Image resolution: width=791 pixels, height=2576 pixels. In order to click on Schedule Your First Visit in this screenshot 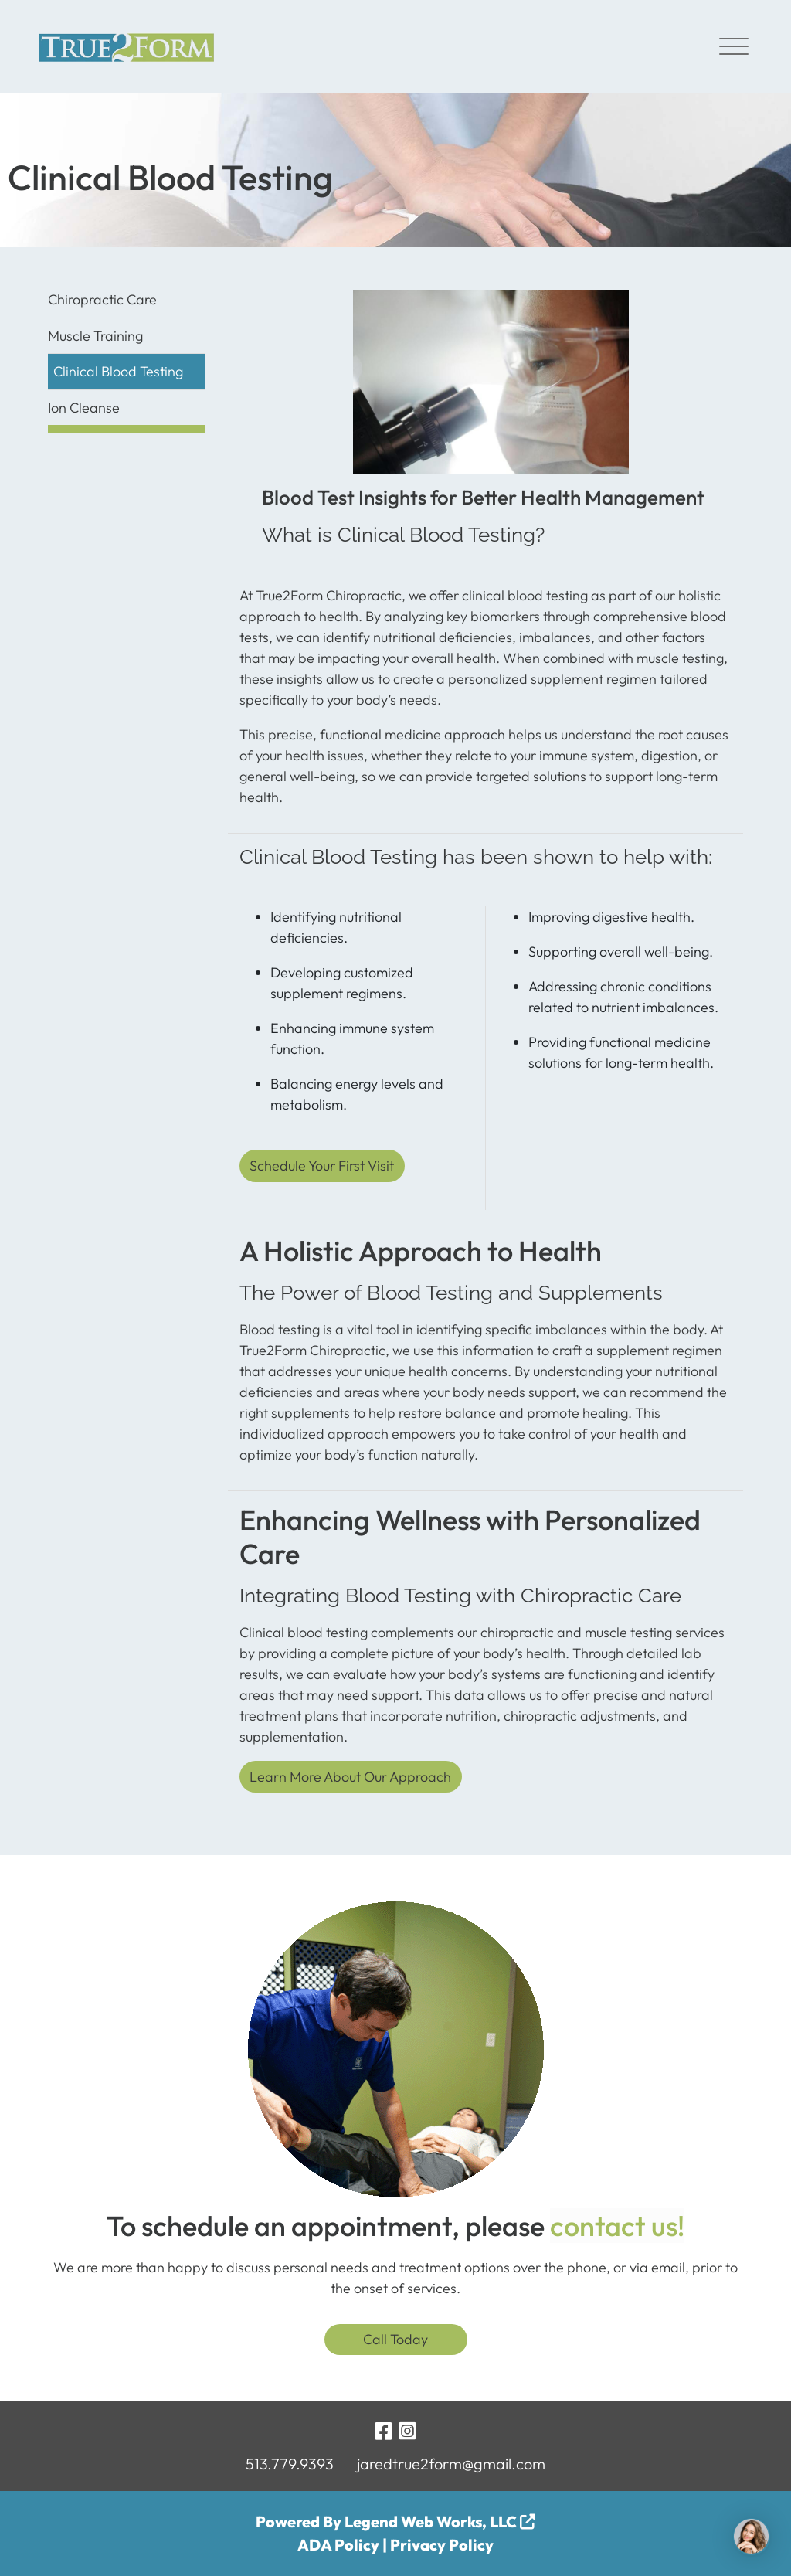, I will do `click(322, 1165)`.